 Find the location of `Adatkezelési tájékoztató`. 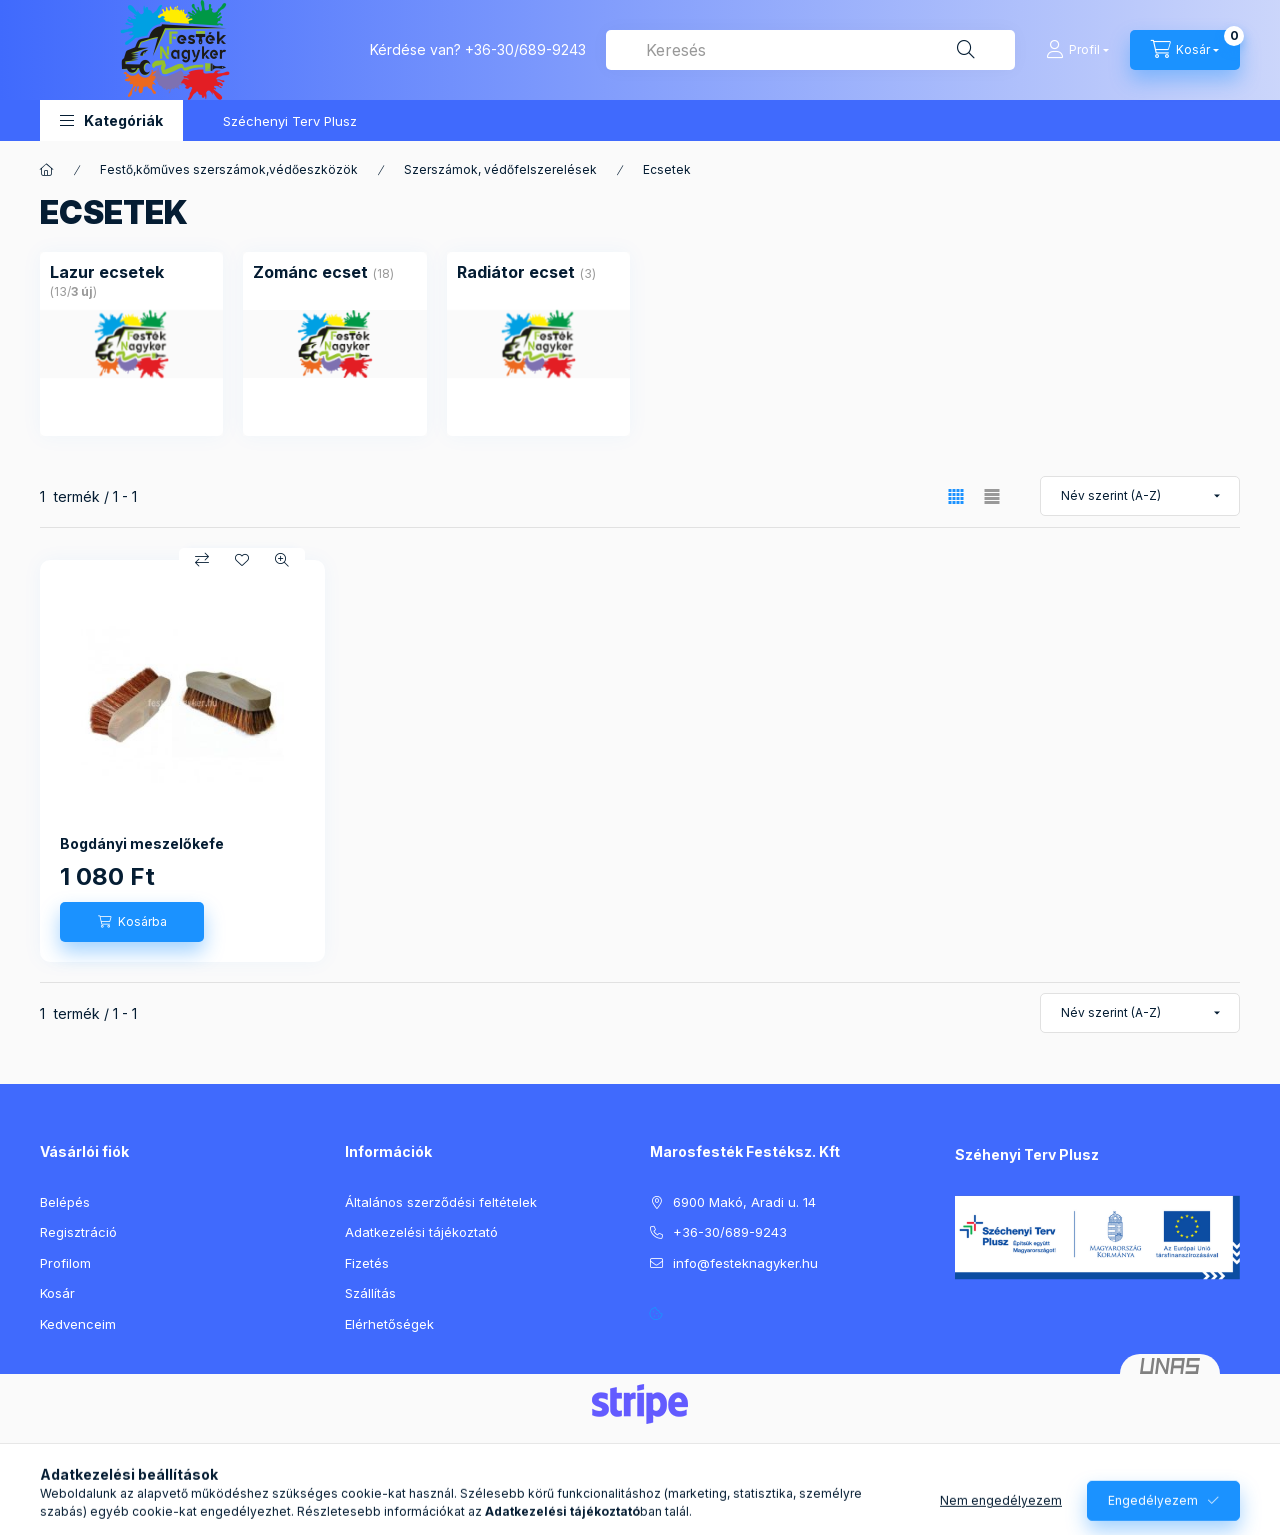

Adatkezelési tájékoztató is located at coordinates (421, 1232).